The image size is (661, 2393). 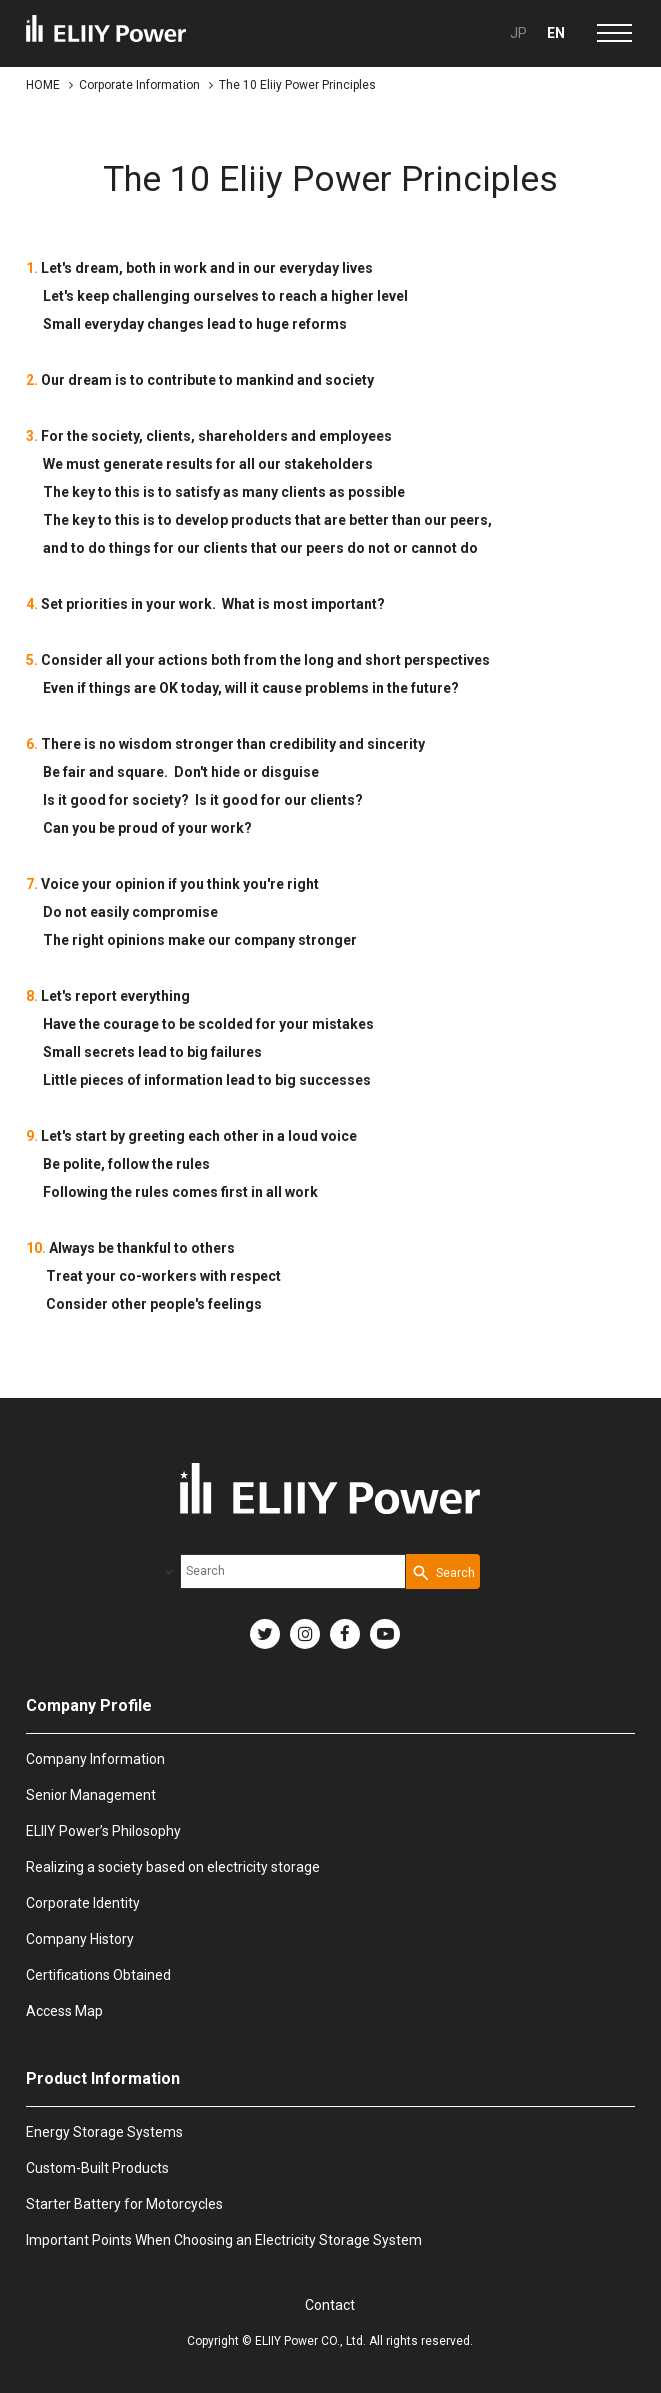 What do you see at coordinates (556, 33) in the screenshot?
I see `EN` at bounding box center [556, 33].